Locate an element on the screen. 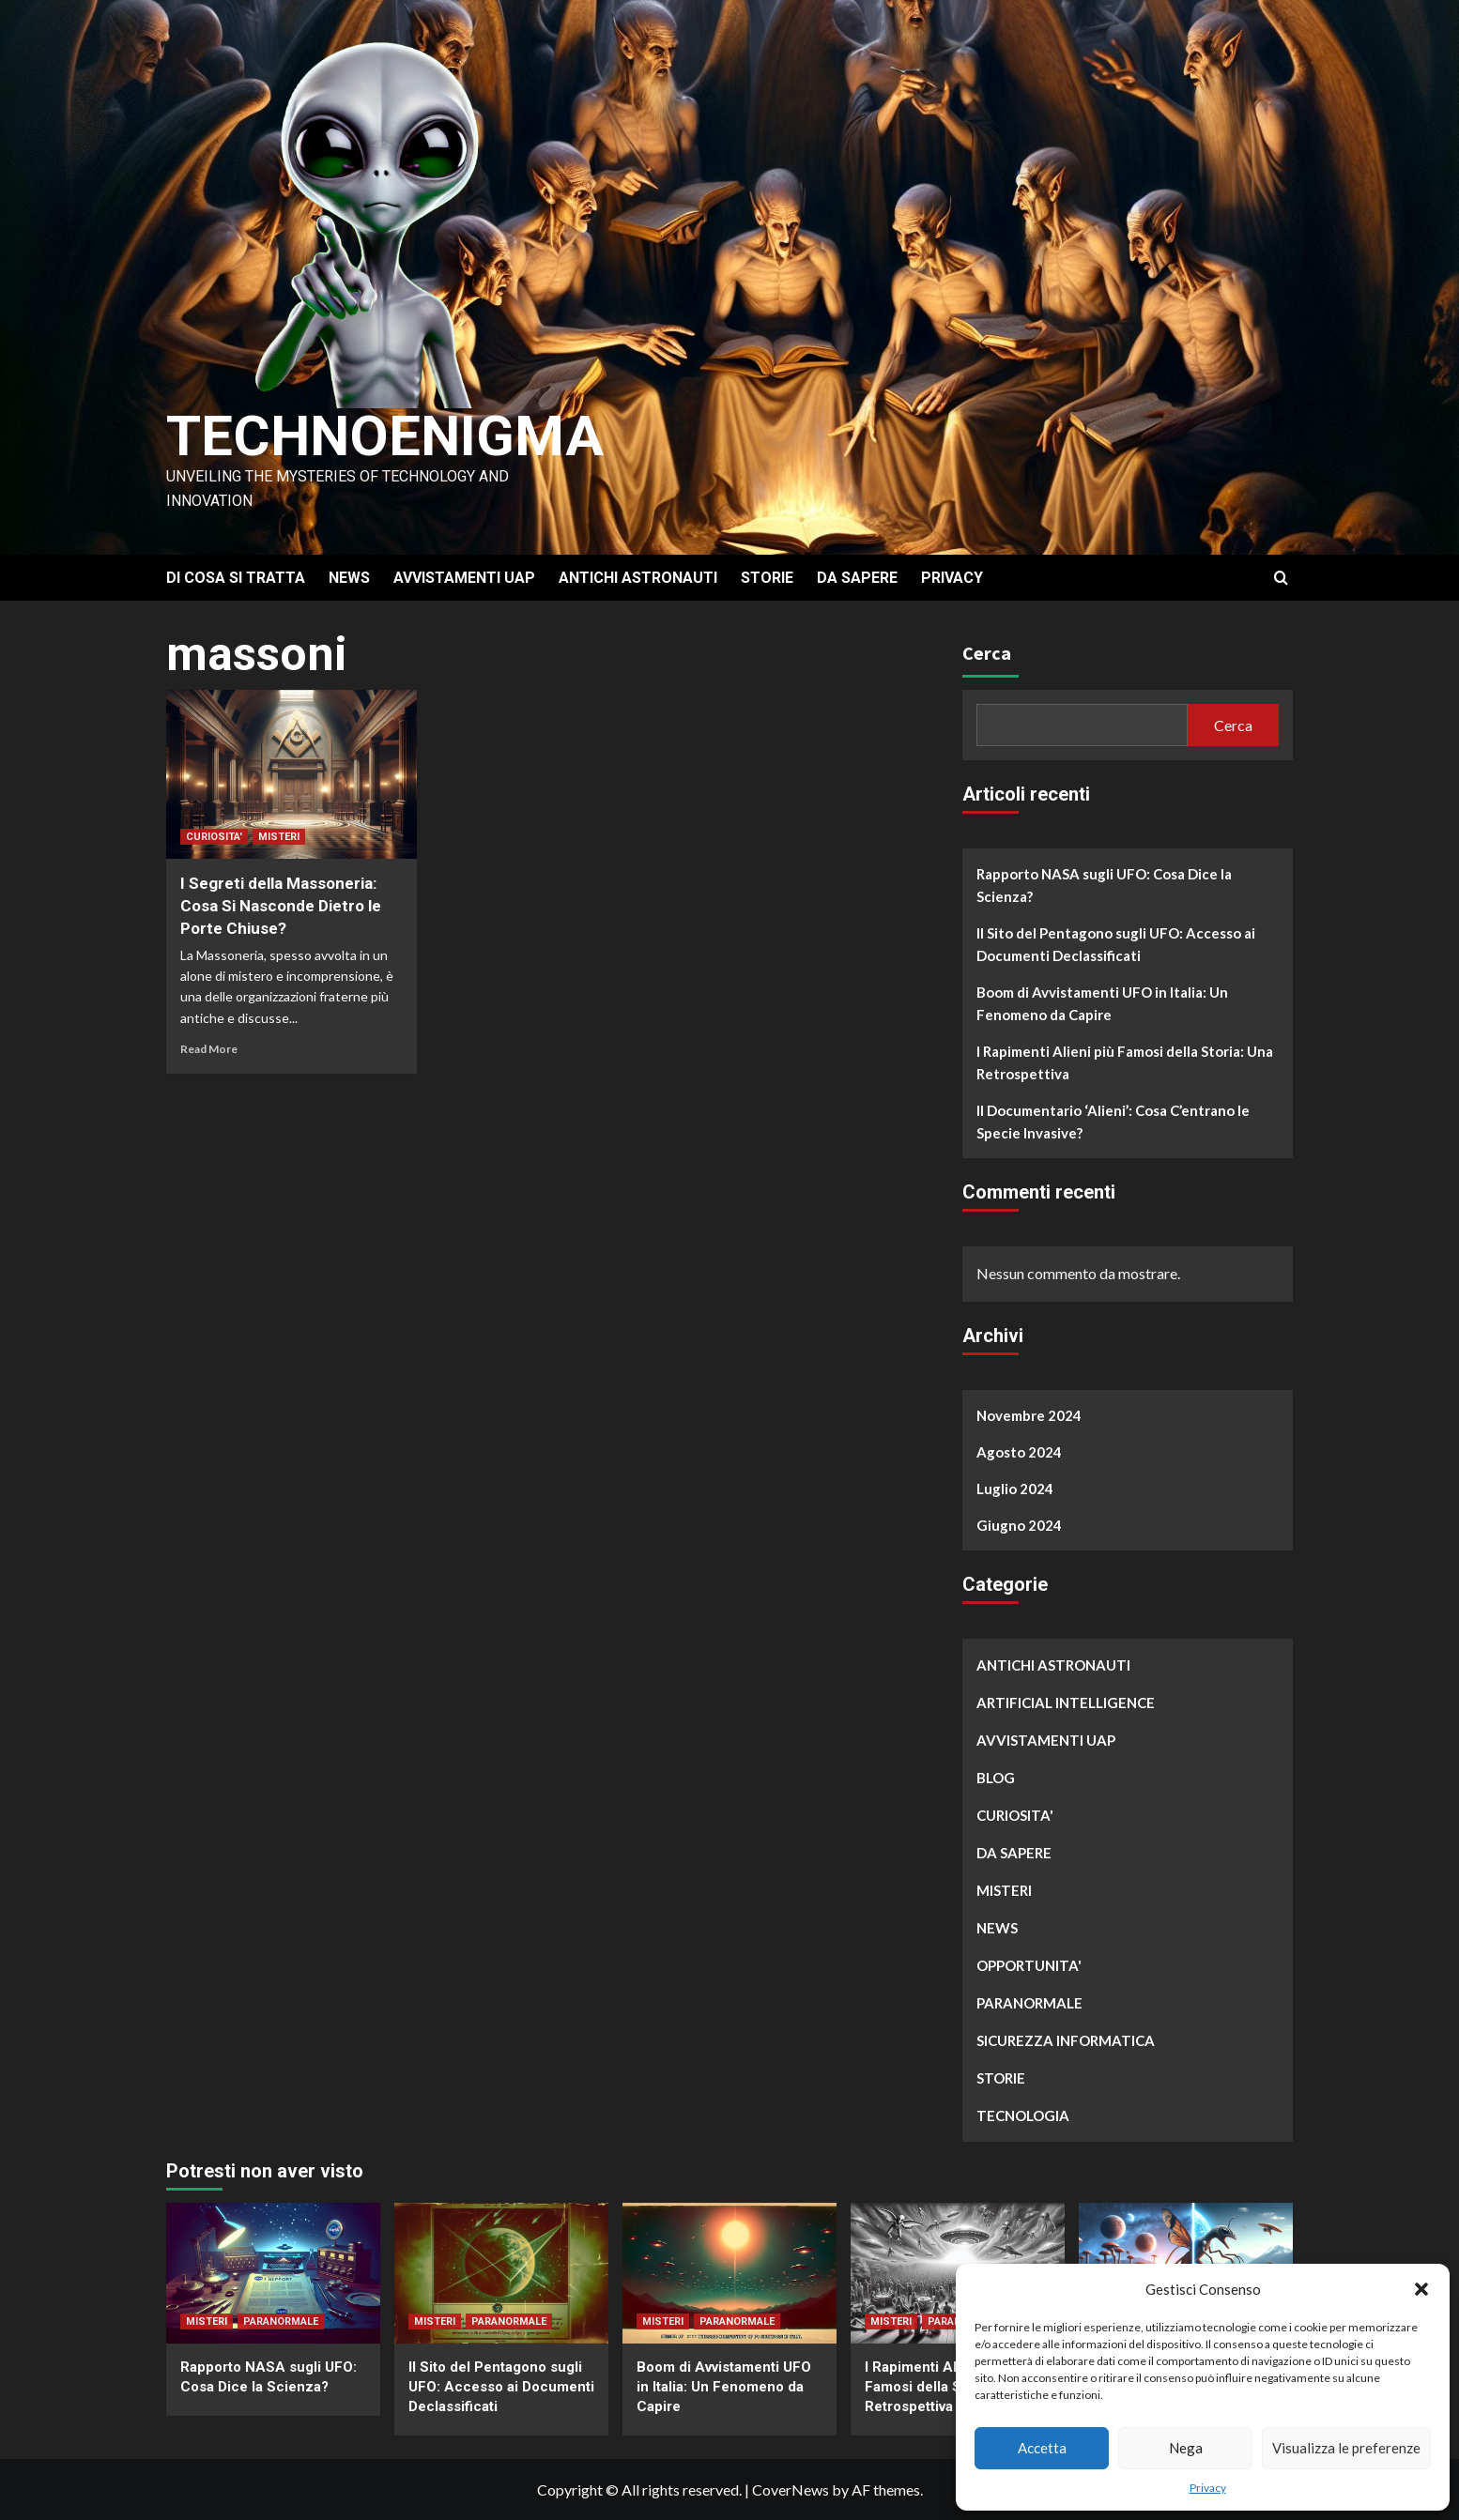 Image resolution: width=1459 pixels, height=2520 pixels. Cerca is located at coordinates (986, 652).